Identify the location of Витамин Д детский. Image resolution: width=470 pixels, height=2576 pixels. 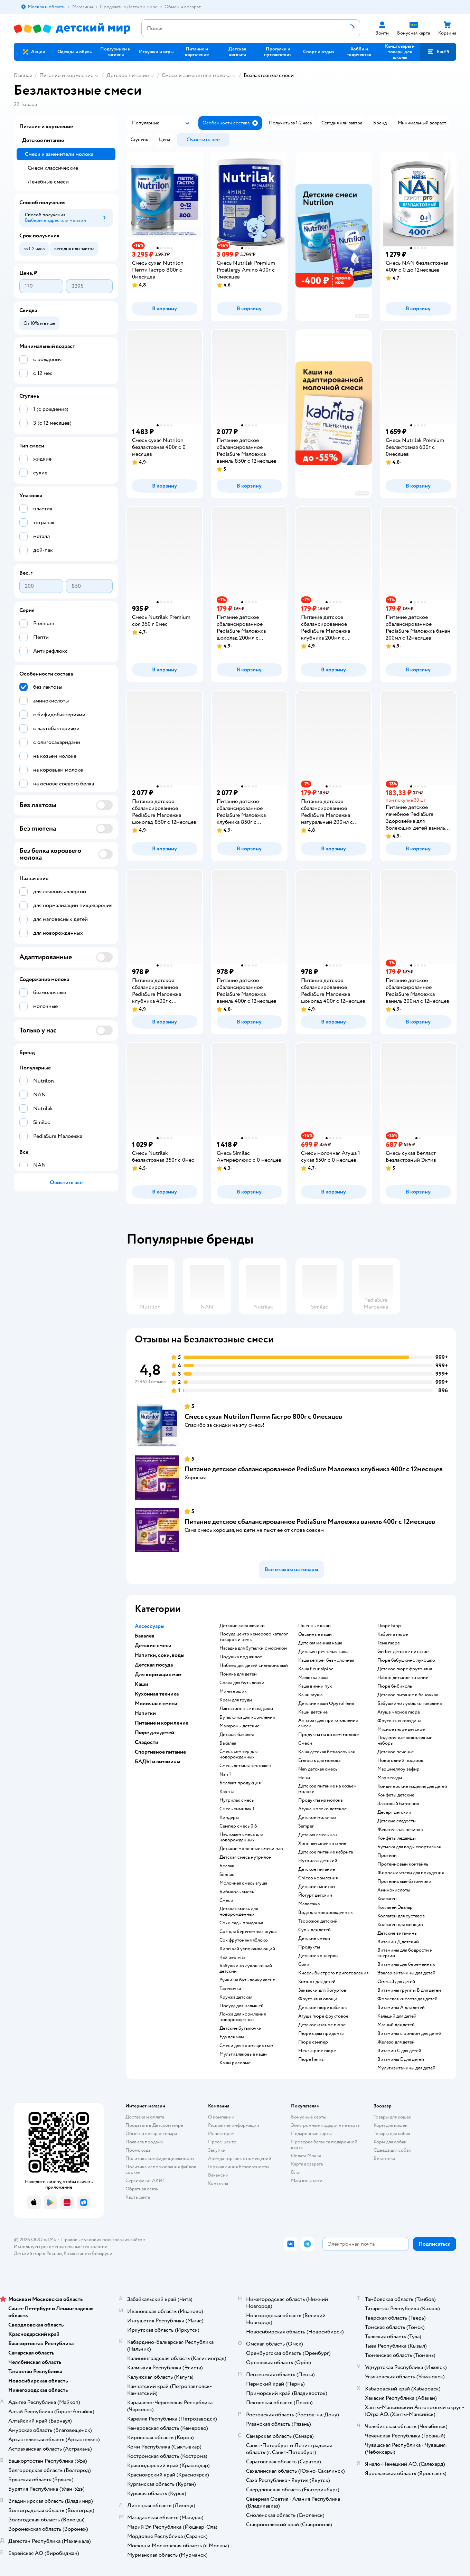
(398, 1942).